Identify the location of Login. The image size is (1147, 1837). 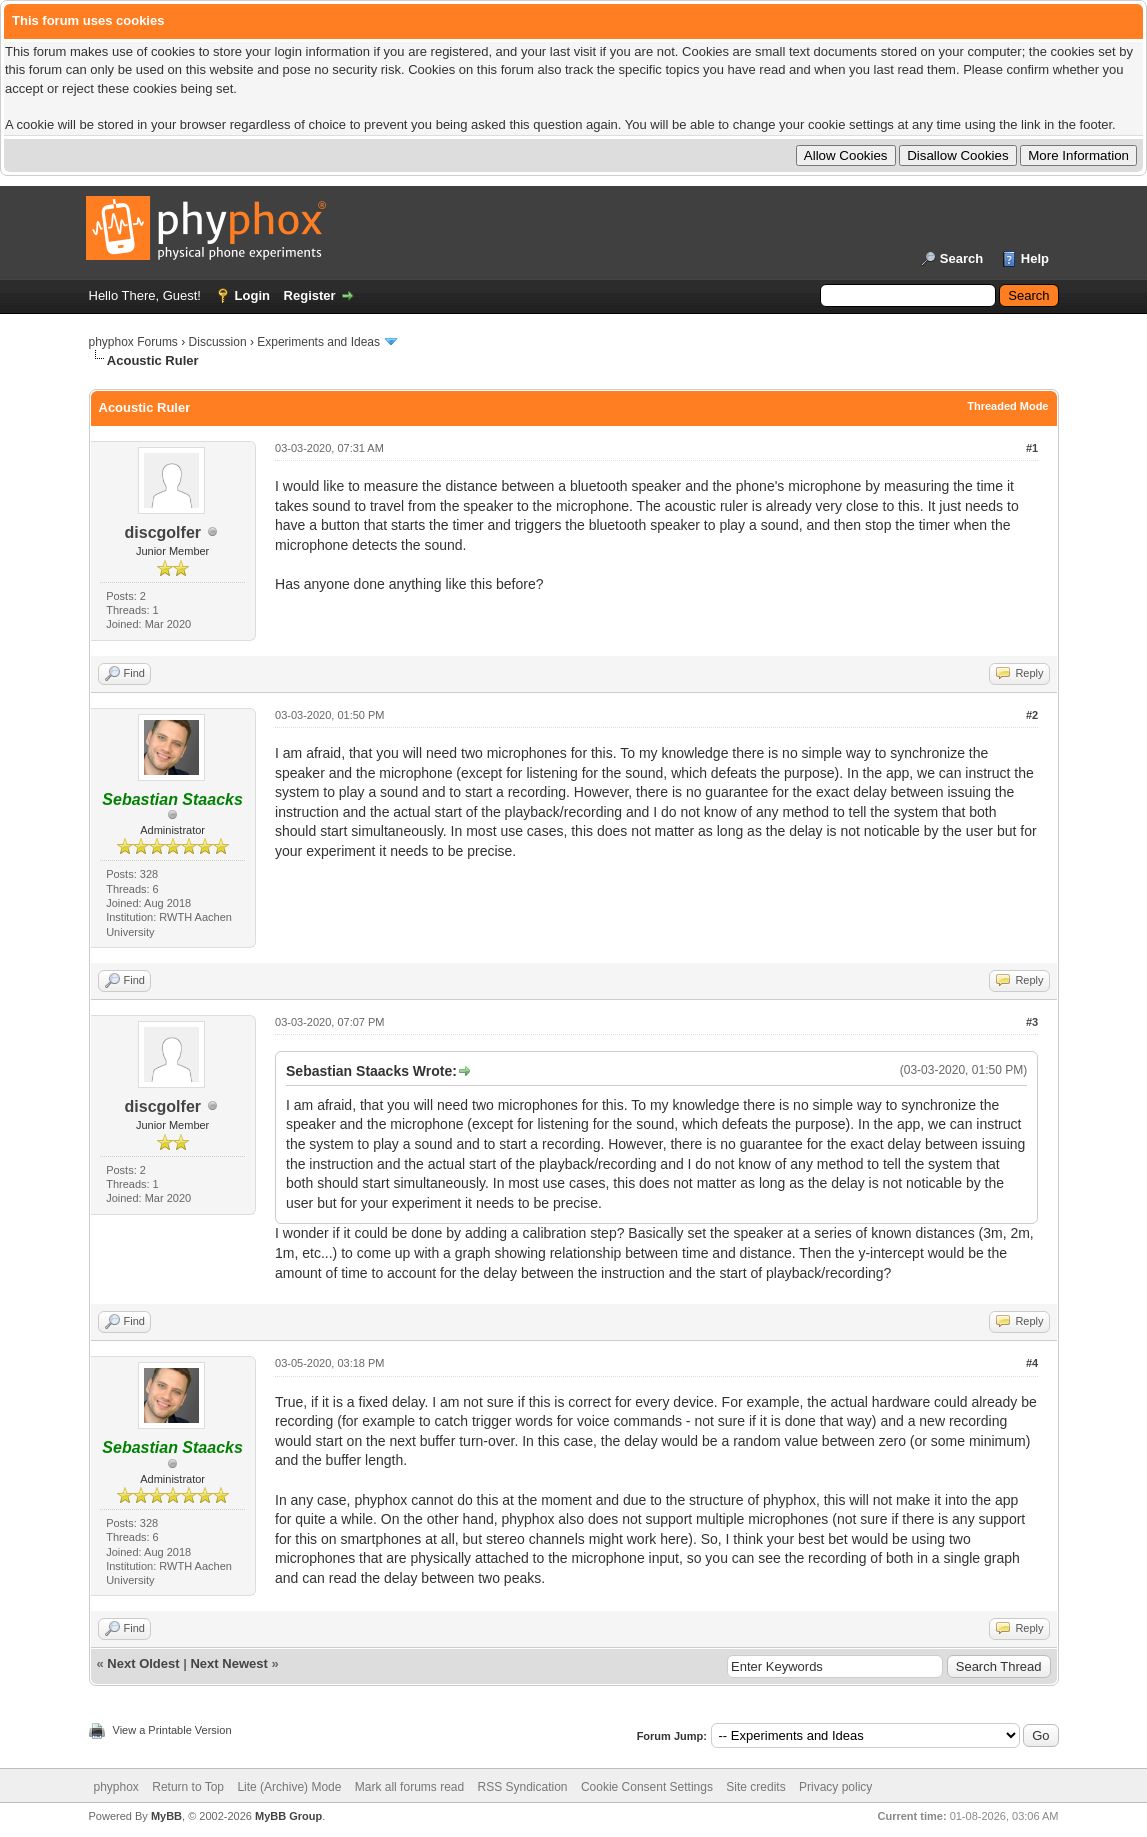
(252, 295).